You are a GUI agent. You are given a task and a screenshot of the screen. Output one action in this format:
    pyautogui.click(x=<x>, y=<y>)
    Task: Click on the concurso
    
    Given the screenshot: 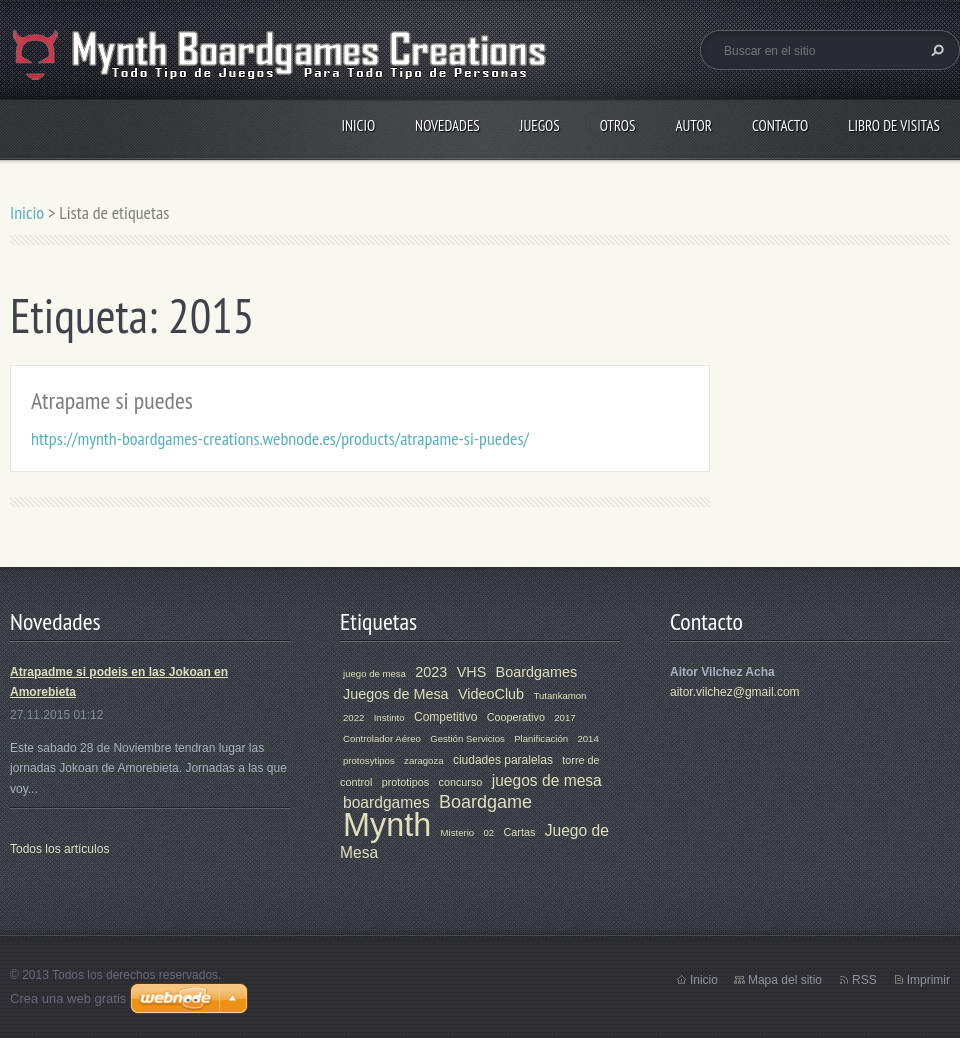 What is the action you would take?
    pyautogui.click(x=461, y=782)
    